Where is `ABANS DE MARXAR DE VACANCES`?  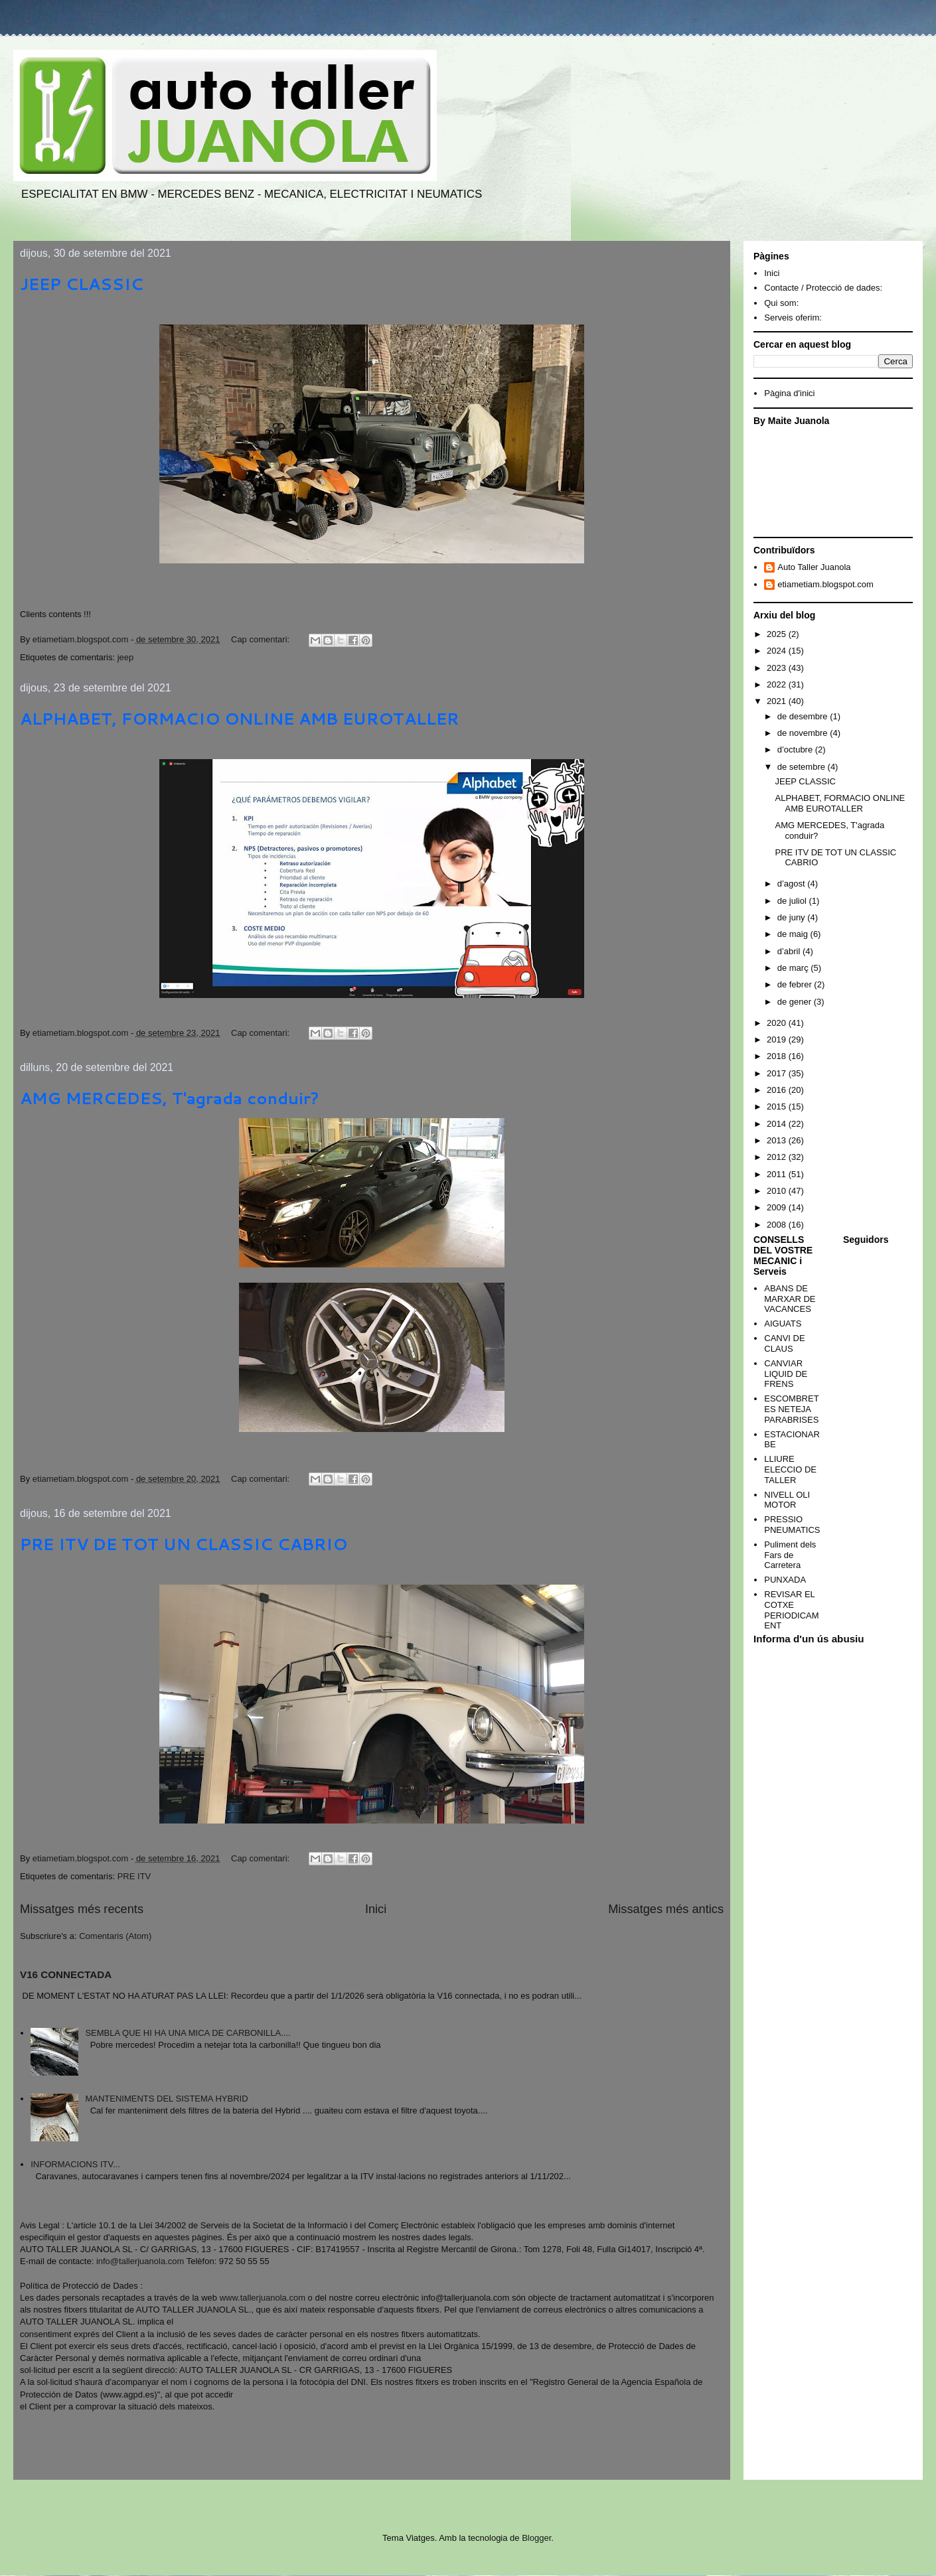
ABANS DE MARXAR DE VACANCES is located at coordinates (789, 1298).